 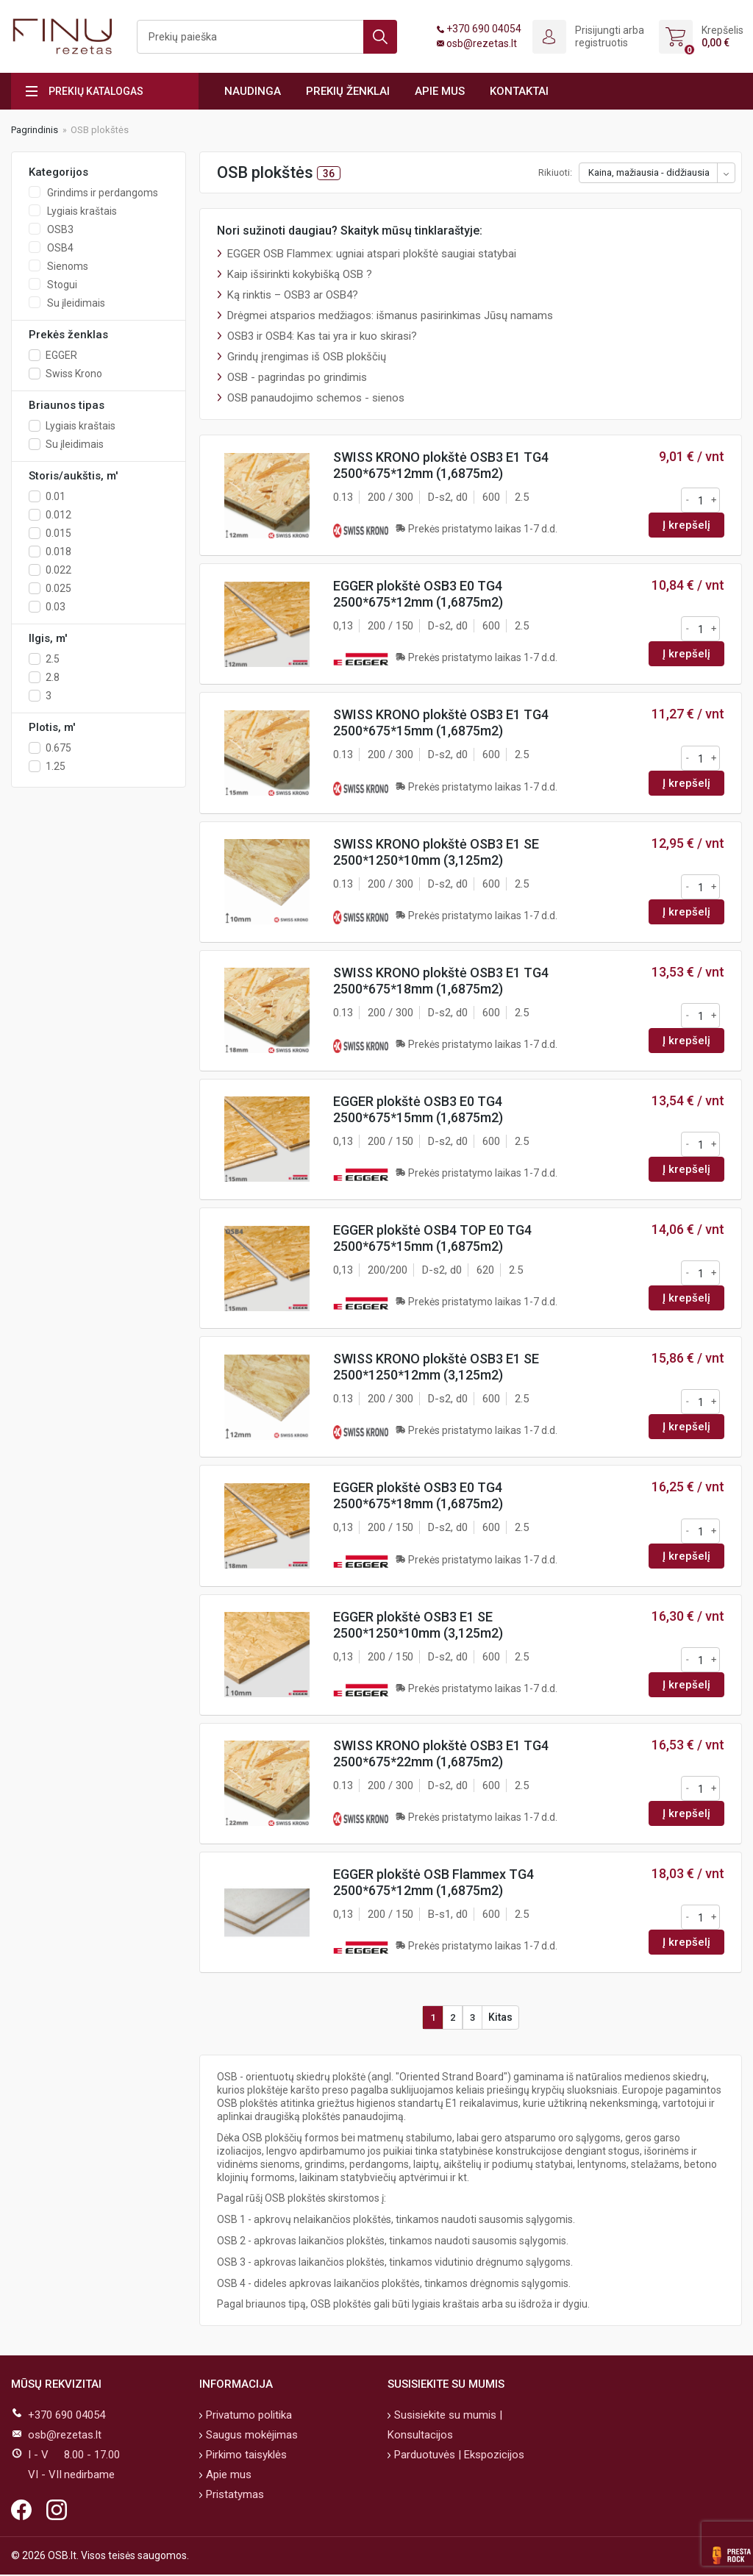 What do you see at coordinates (519, 91) in the screenshot?
I see `Kontaktai` at bounding box center [519, 91].